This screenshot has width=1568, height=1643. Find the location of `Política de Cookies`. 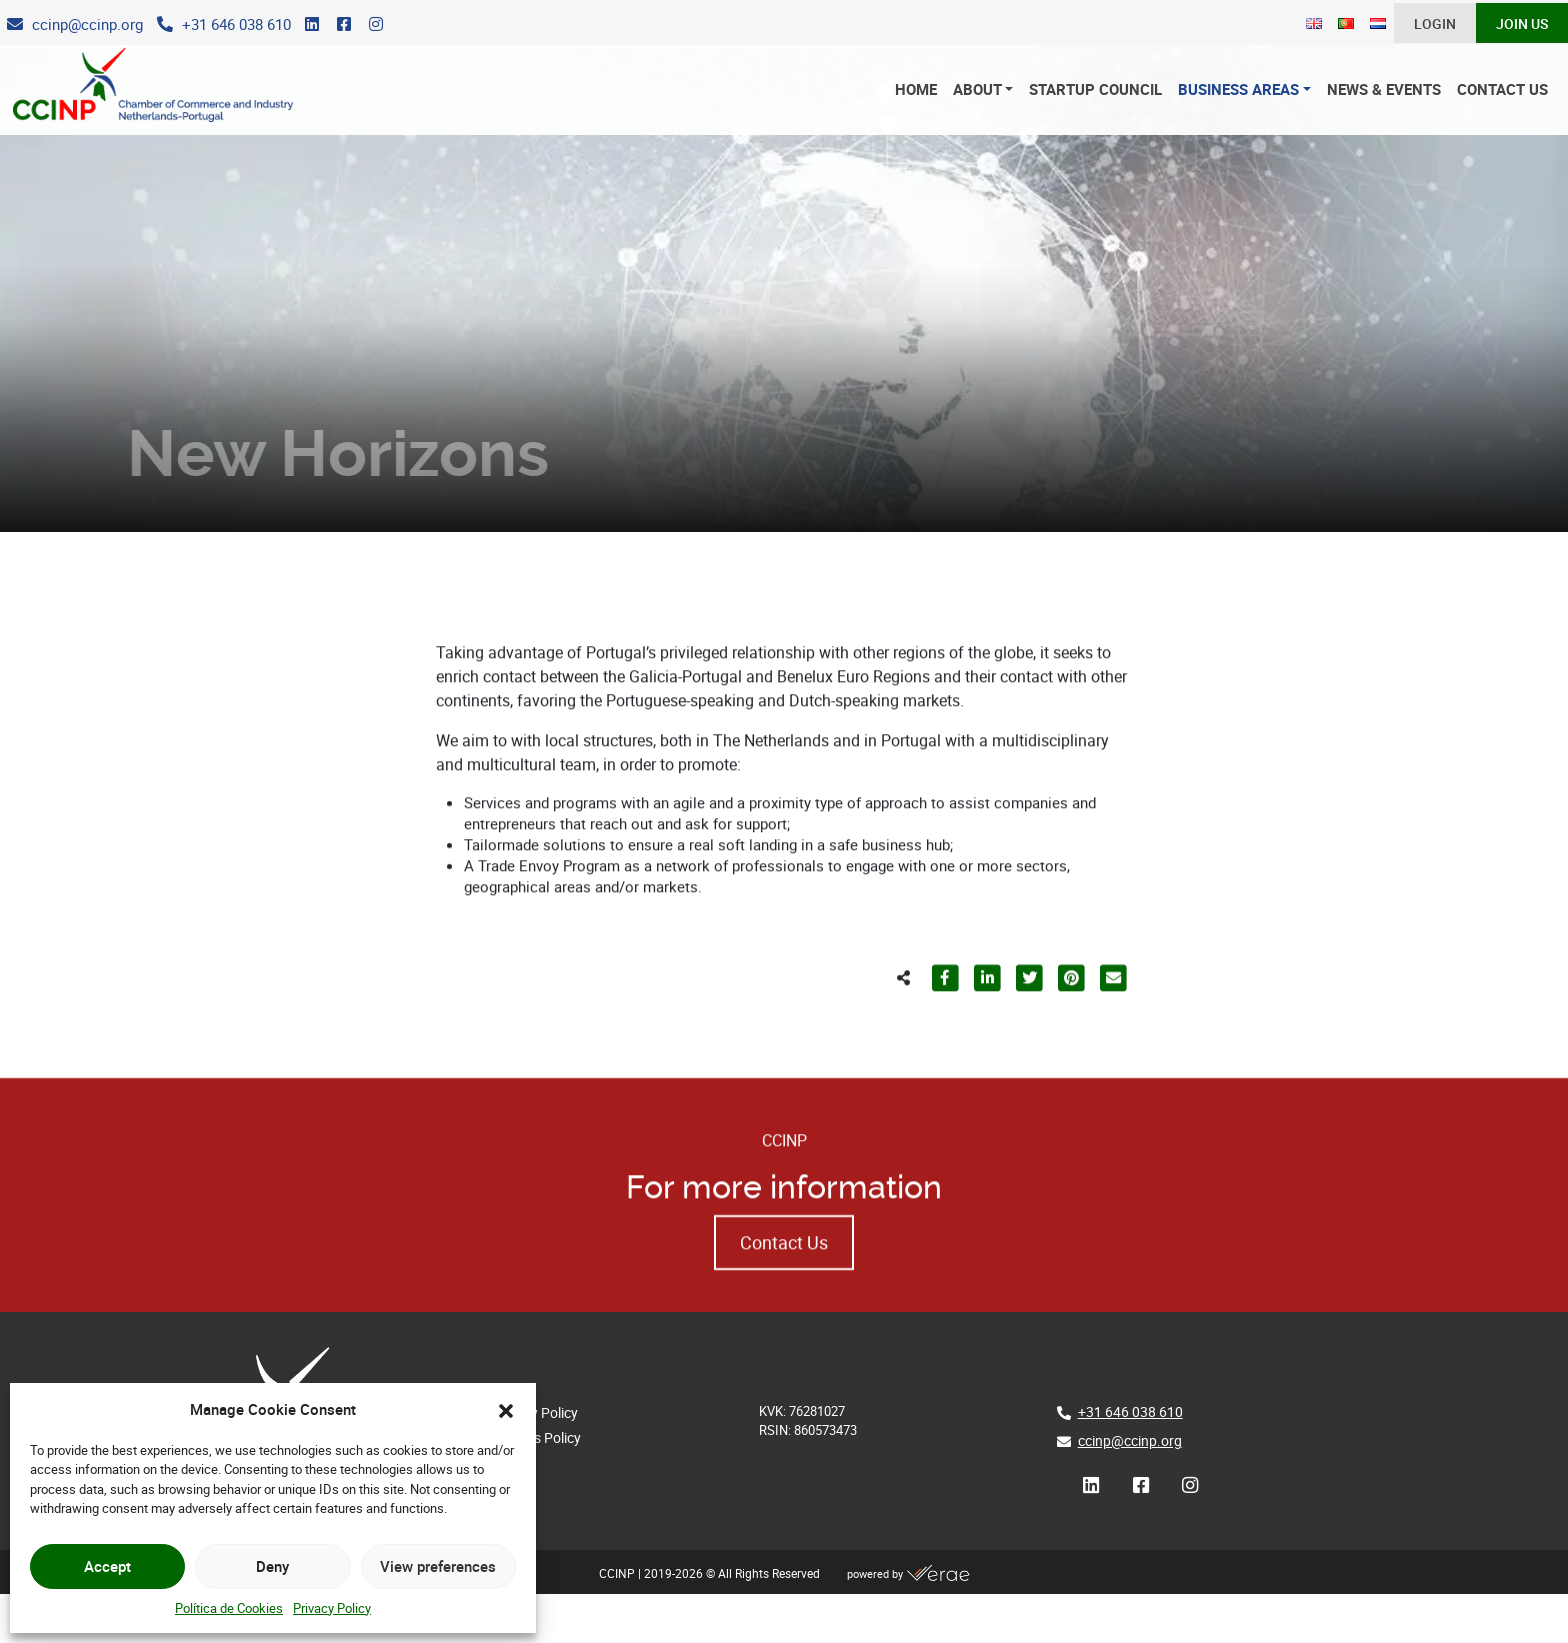

Política de Cookies is located at coordinates (229, 1608).